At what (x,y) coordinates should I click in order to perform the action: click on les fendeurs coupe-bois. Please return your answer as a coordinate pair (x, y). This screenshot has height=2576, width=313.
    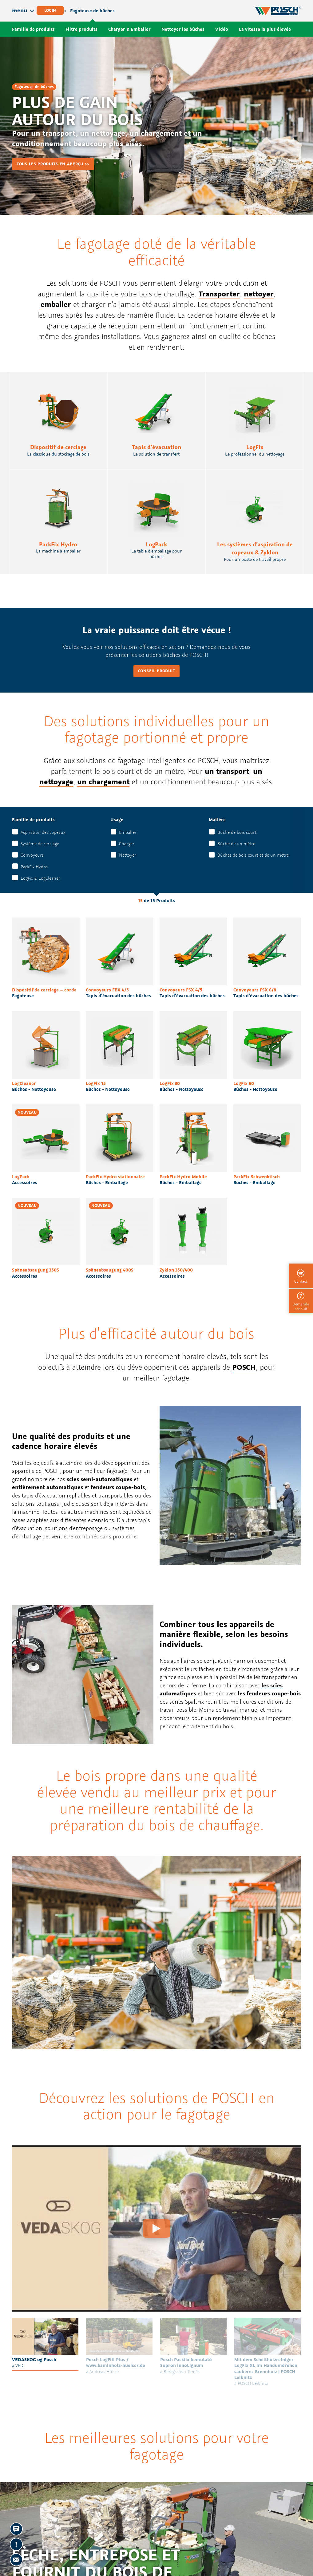
    Looking at the image, I should click on (269, 1693).